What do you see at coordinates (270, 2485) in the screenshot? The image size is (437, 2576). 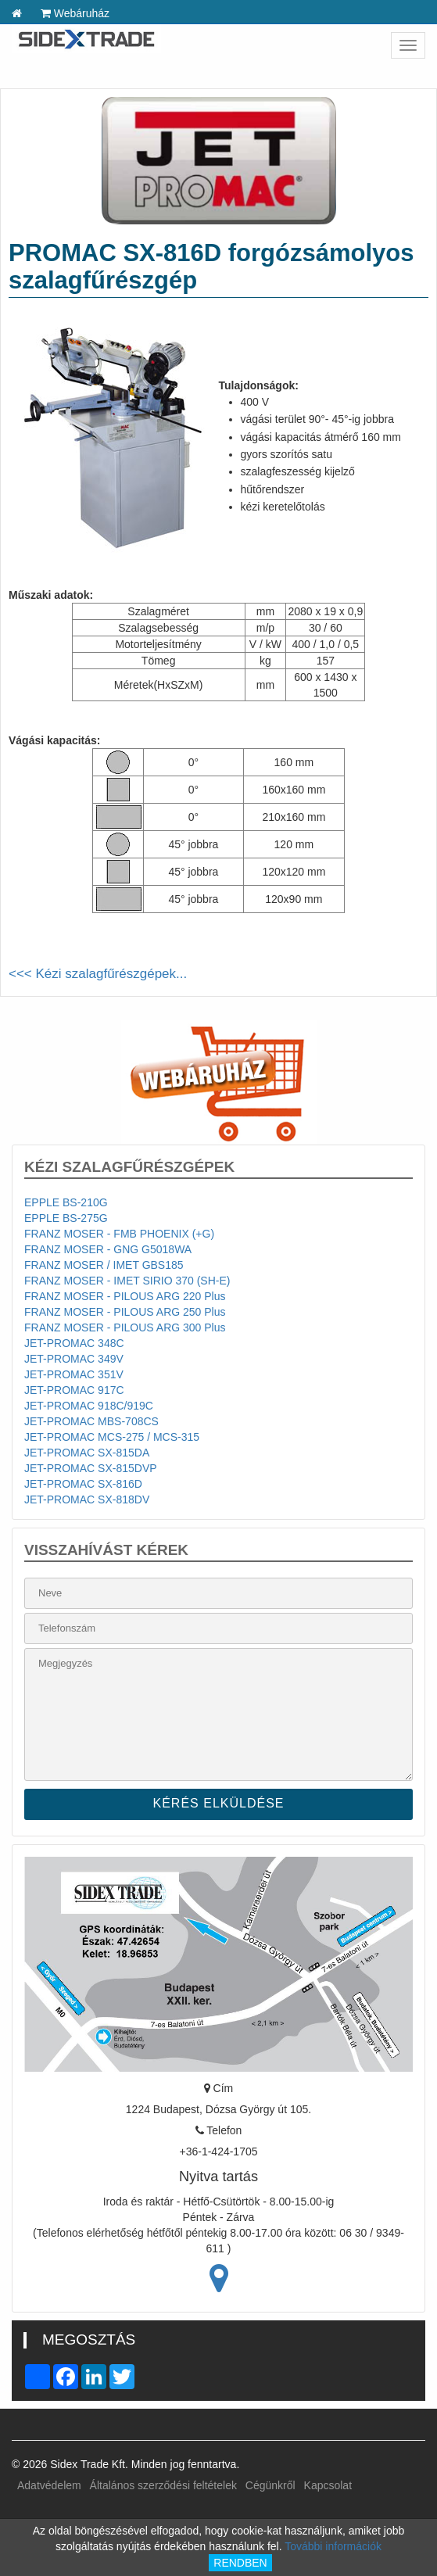 I see `Cégünkről` at bounding box center [270, 2485].